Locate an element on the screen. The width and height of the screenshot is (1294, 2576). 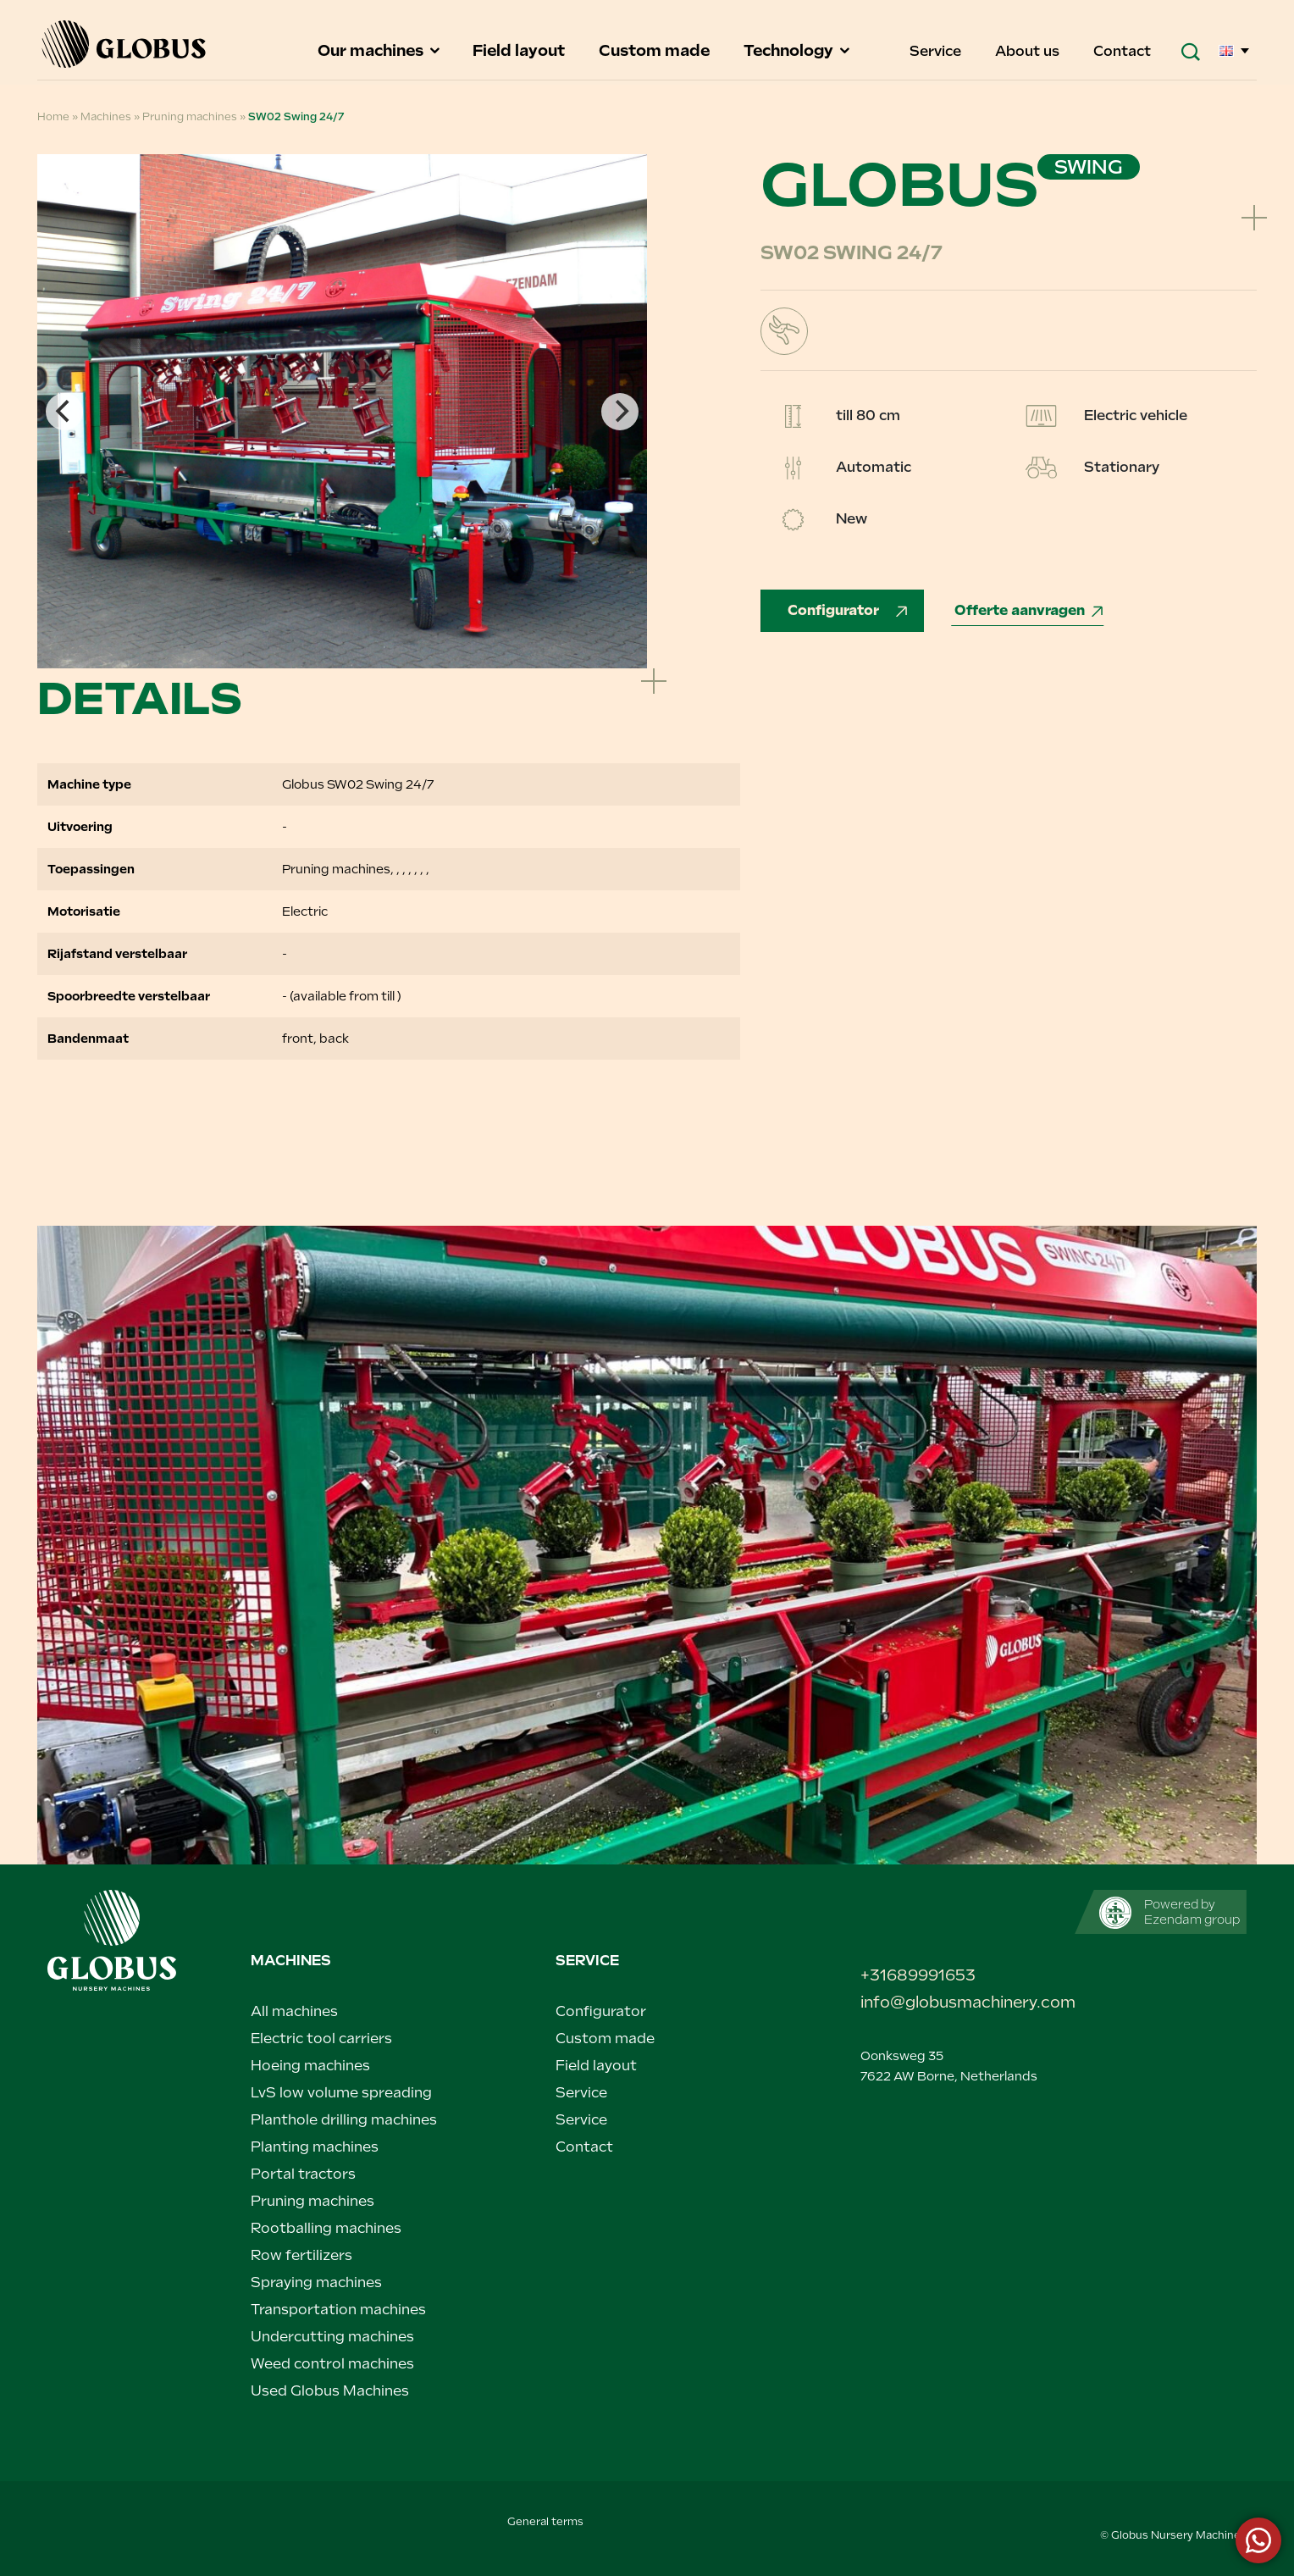
Contact is located at coordinates (1122, 51).